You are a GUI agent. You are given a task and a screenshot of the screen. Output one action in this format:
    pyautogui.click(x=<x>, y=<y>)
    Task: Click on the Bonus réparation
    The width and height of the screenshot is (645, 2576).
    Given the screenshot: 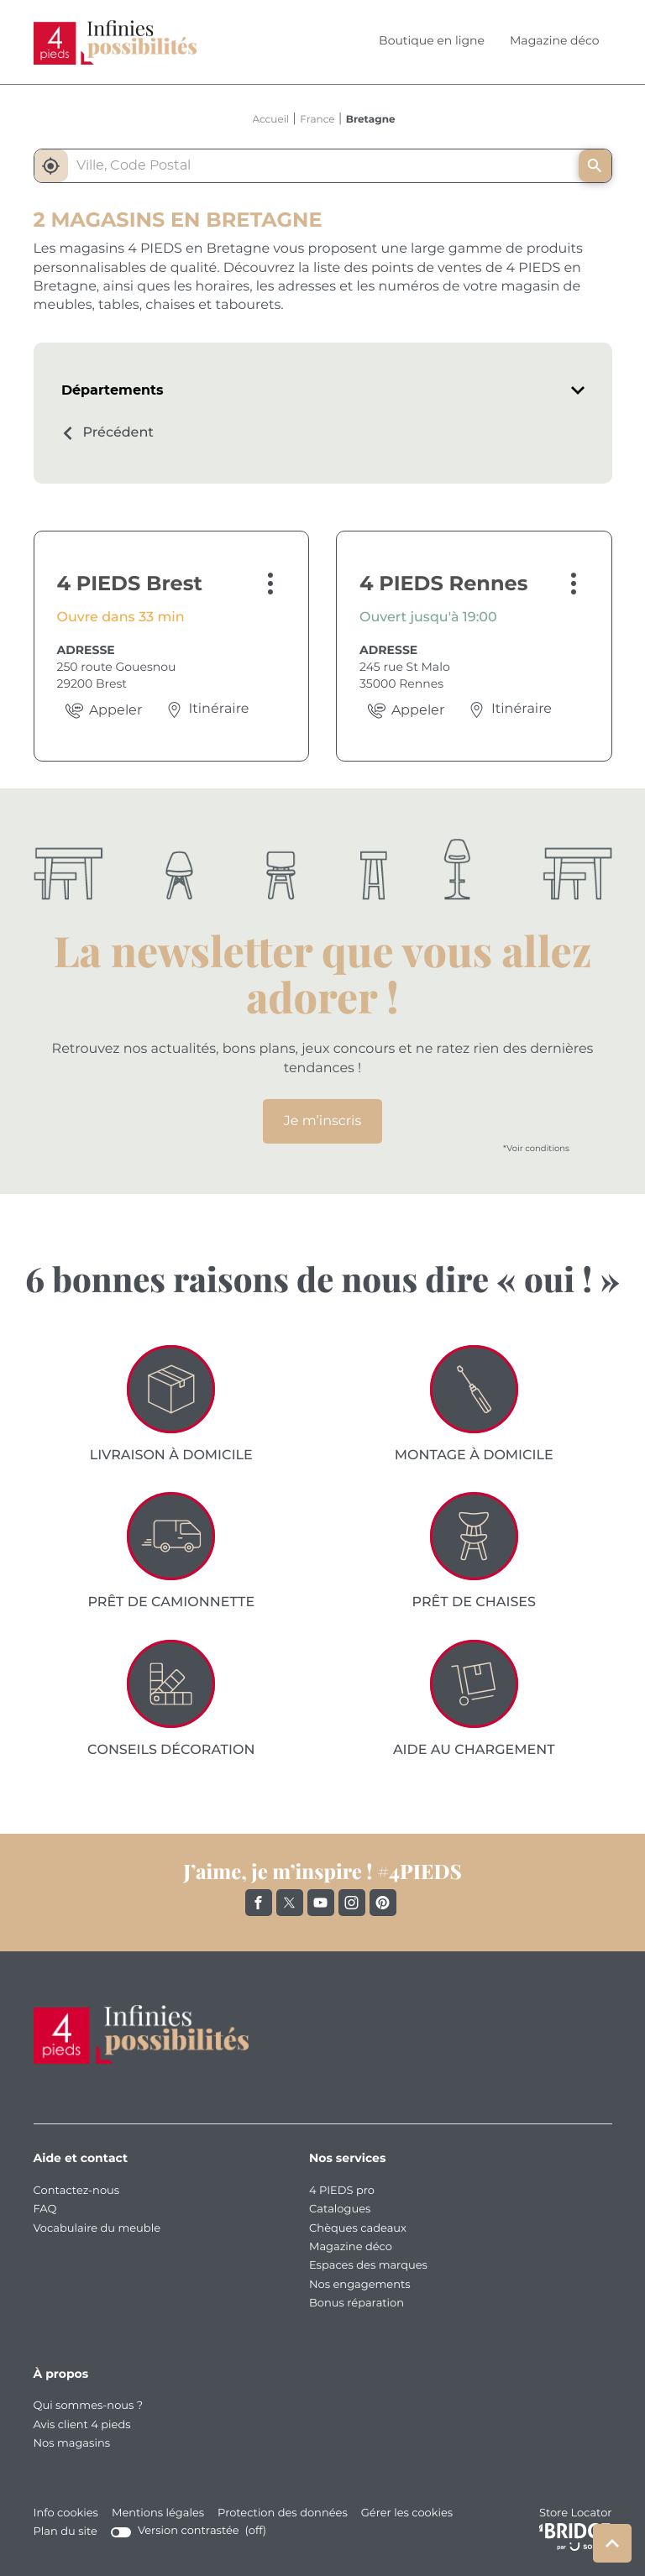 What is the action you would take?
    pyautogui.click(x=356, y=2304)
    